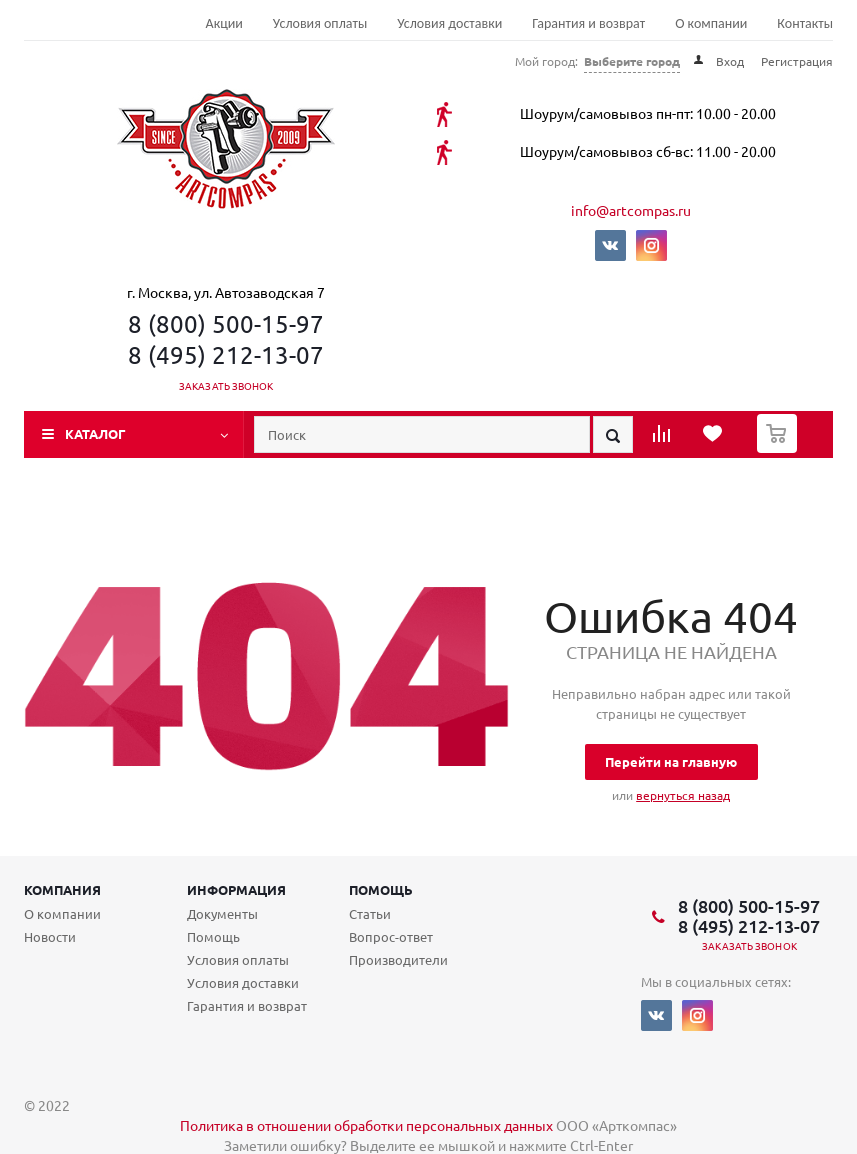 Image resolution: width=857 pixels, height=1154 pixels. What do you see at coordinates (236, 889) in the screenshot?
I see `Информация` at bounding box center [236, 889].